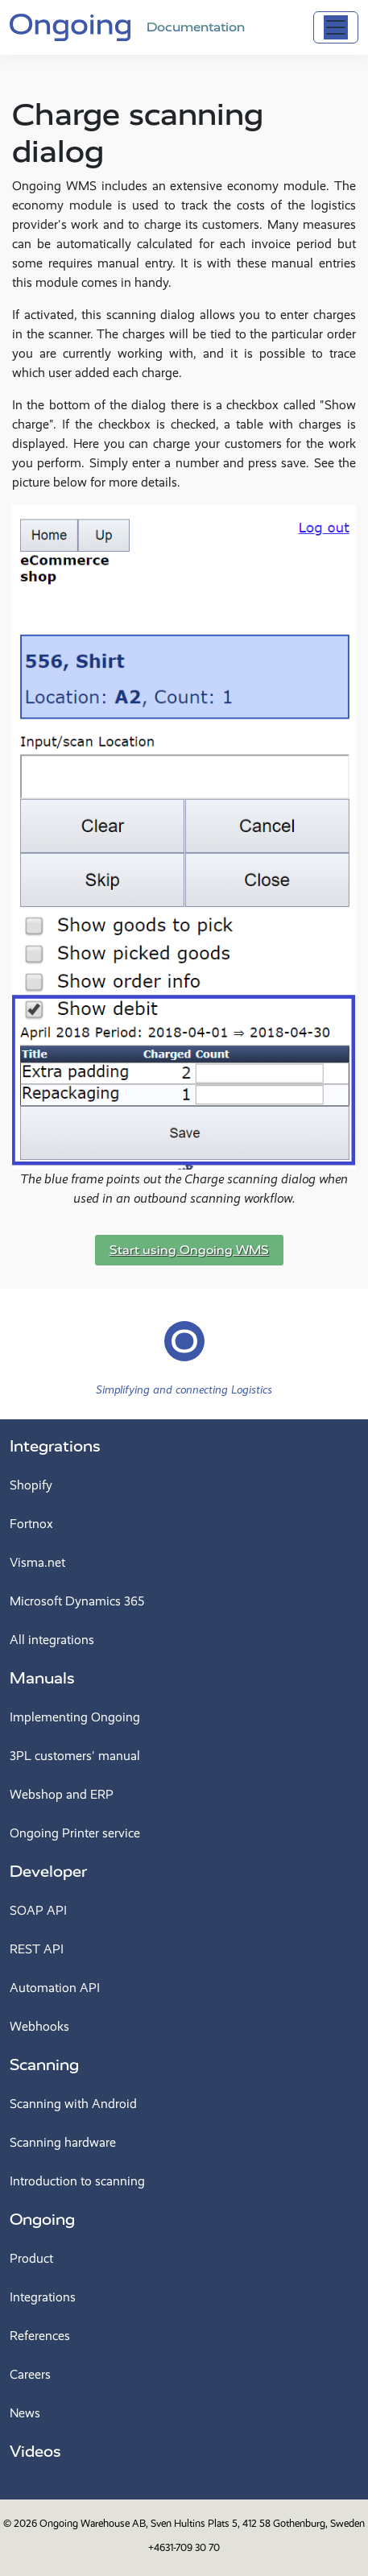 This screenshot has height=2576, width=368. What do you see at coordinates (31, 1485) in the screenshot?
I see `Shopify` at bounding box center [31, 1485].